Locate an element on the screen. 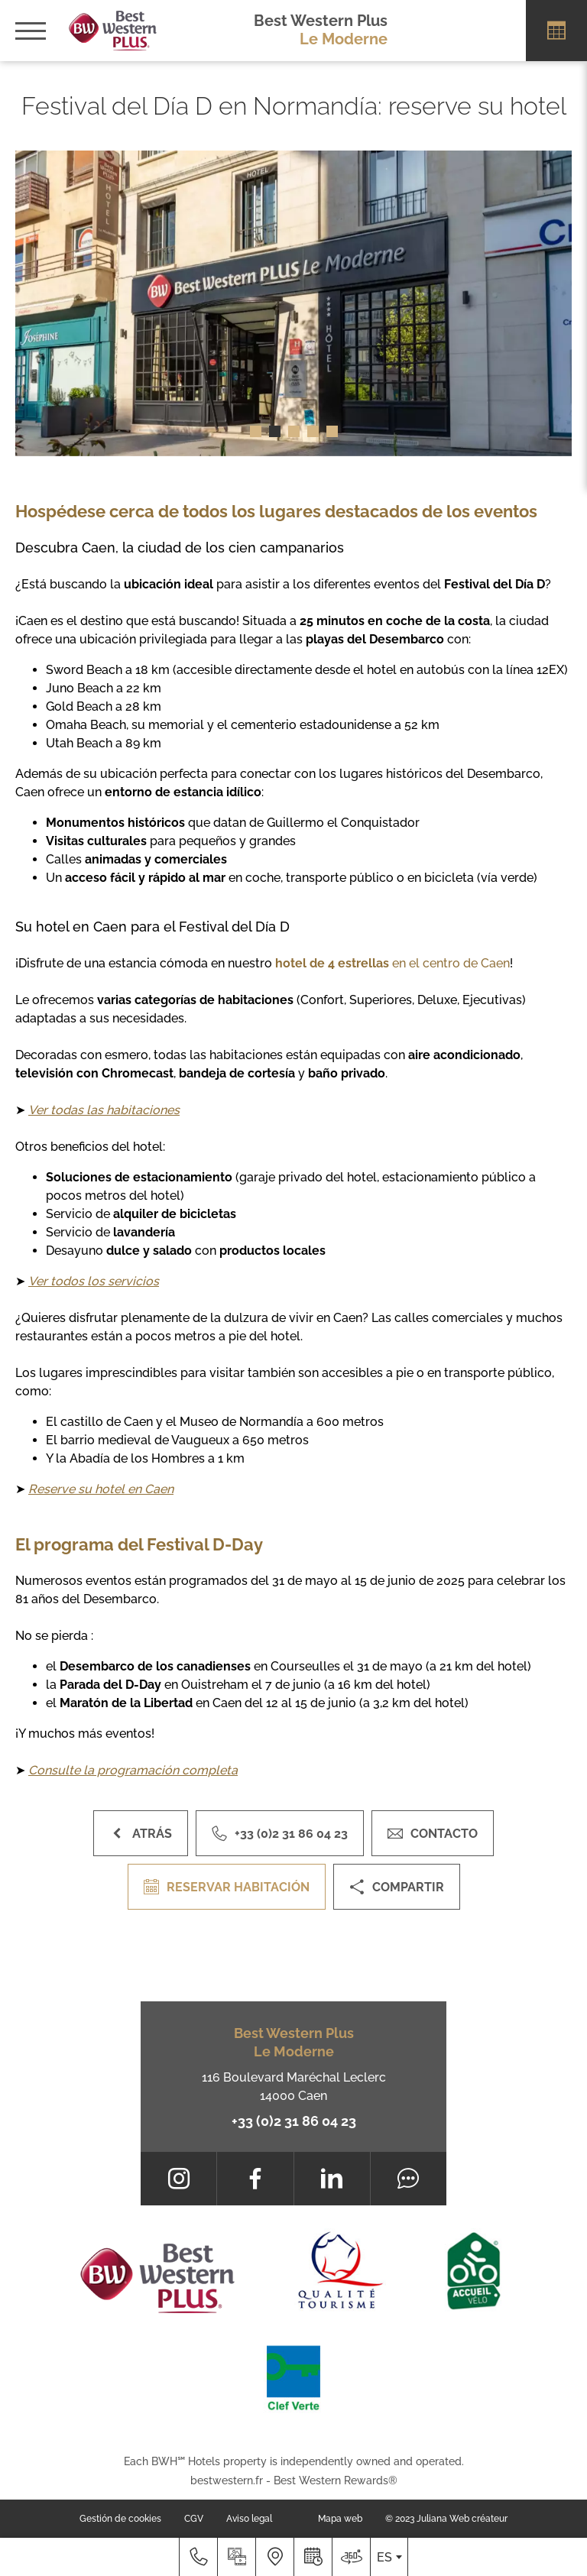 The width and height of the screenshot is (587, 2576). en el centro de Caen is located at coordinates (451, 963).